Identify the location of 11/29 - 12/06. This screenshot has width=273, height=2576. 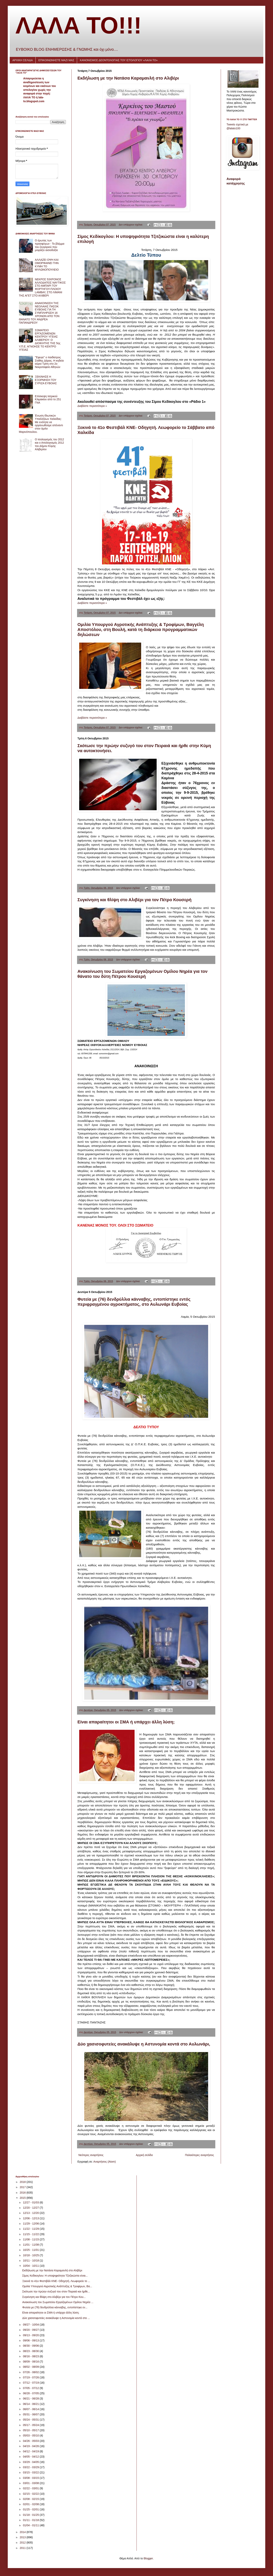
(31, 2223).